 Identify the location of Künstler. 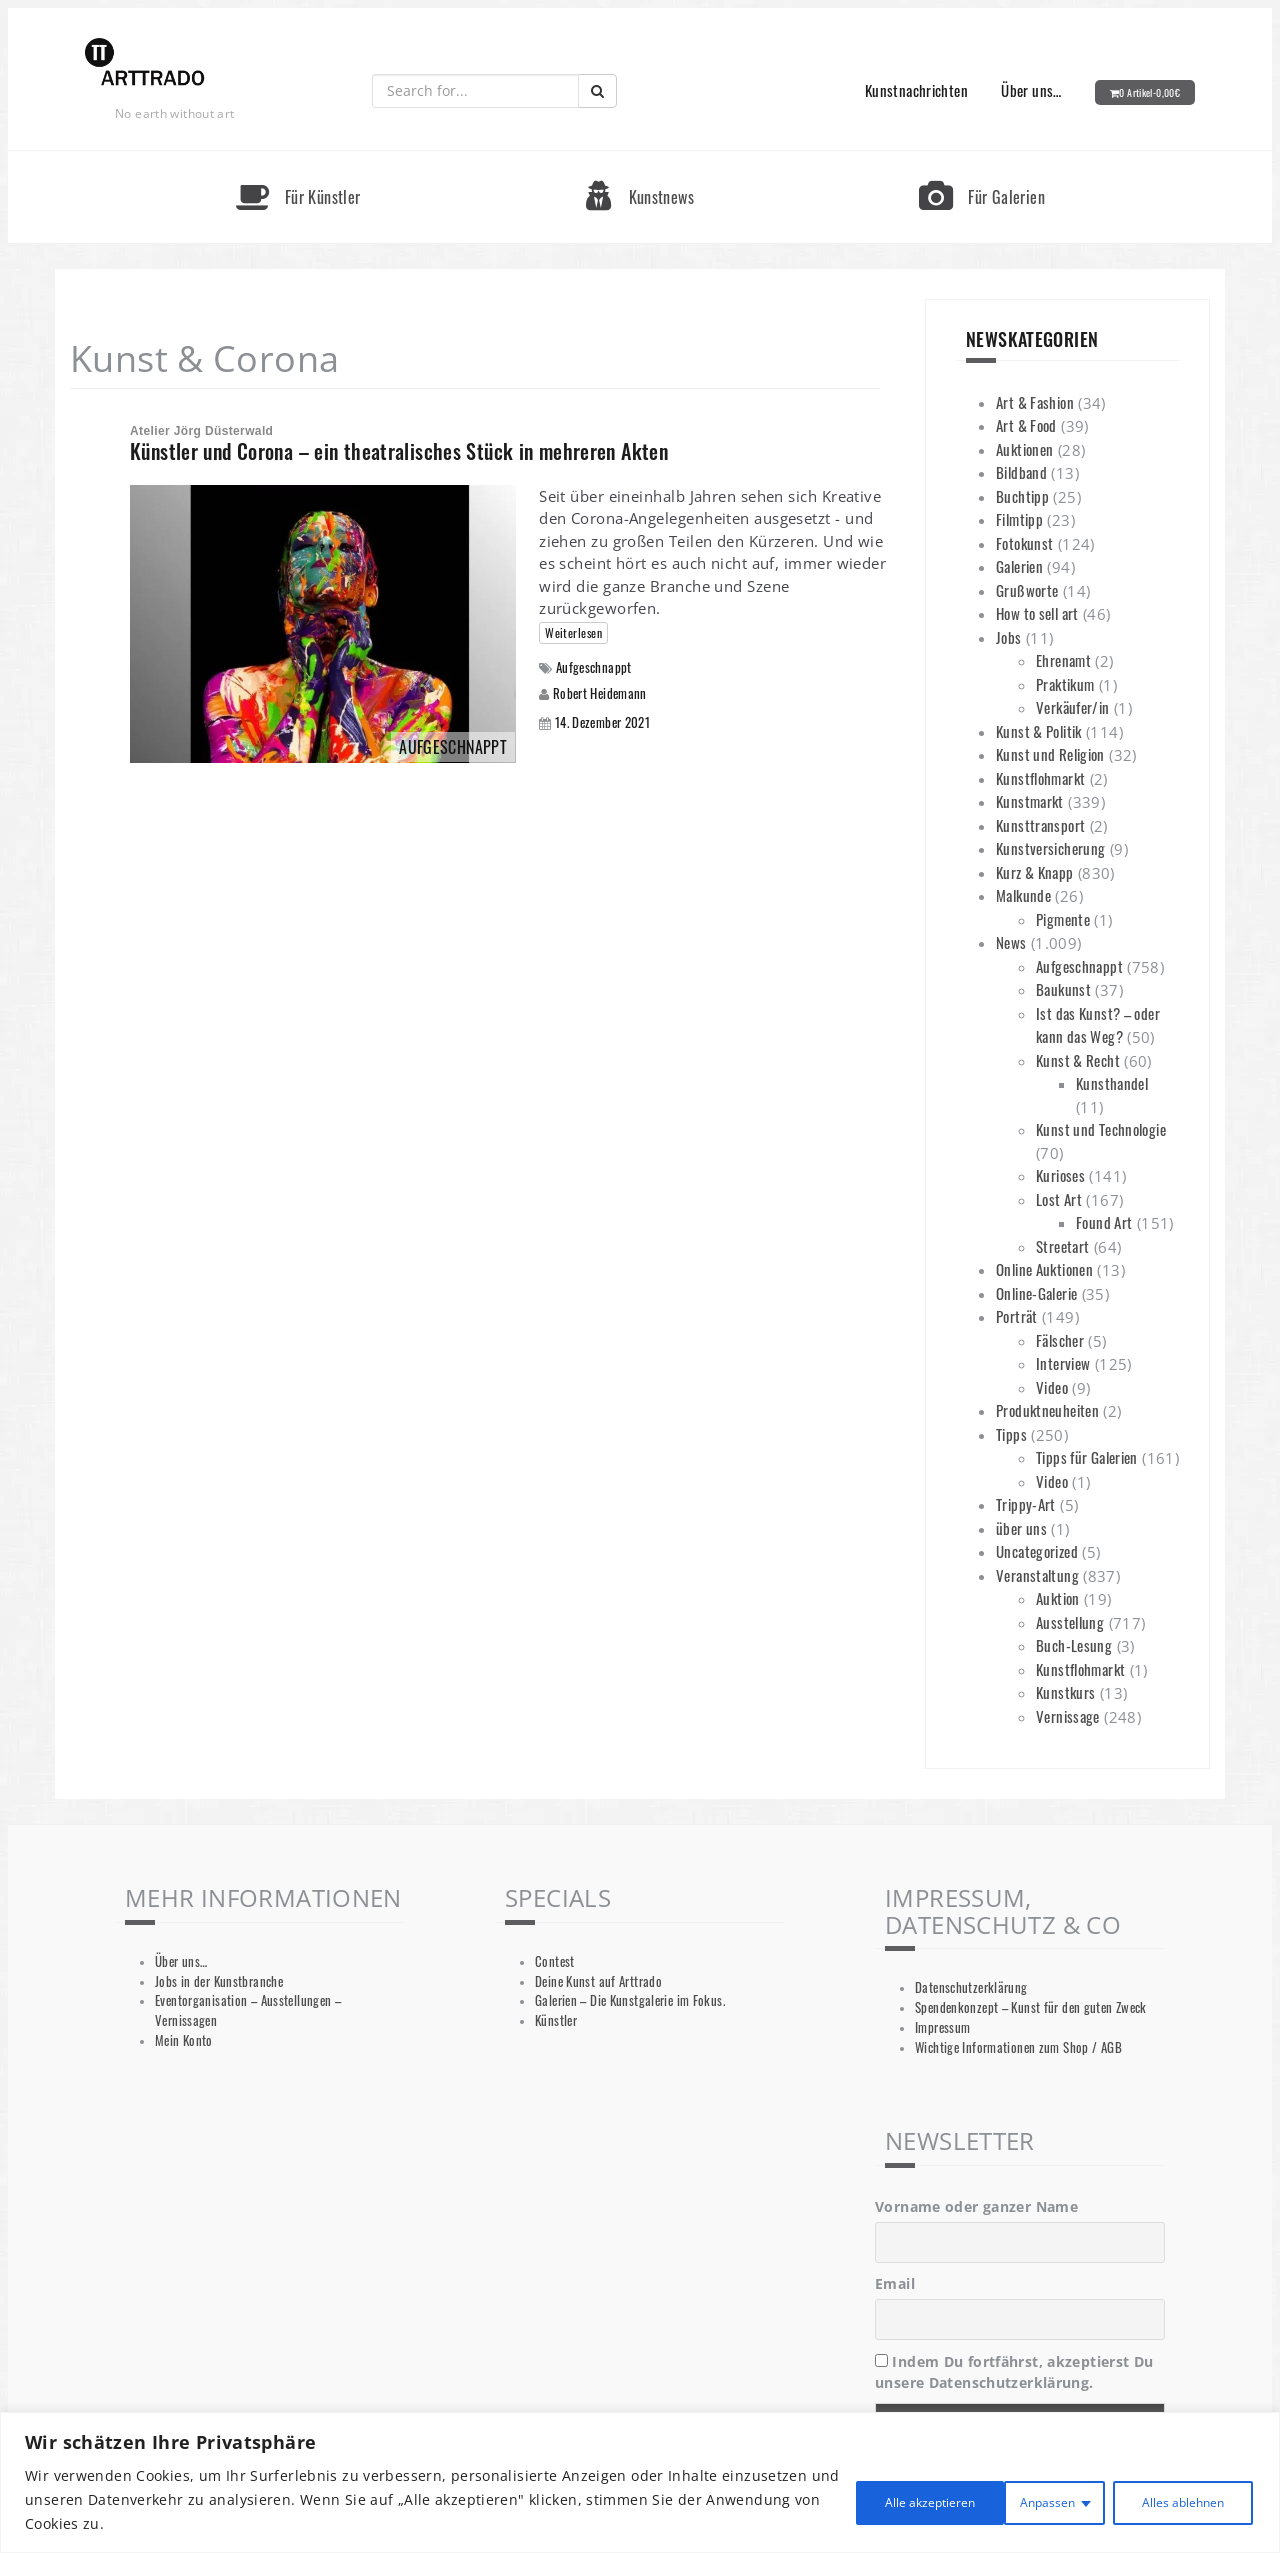
(556, 2020).